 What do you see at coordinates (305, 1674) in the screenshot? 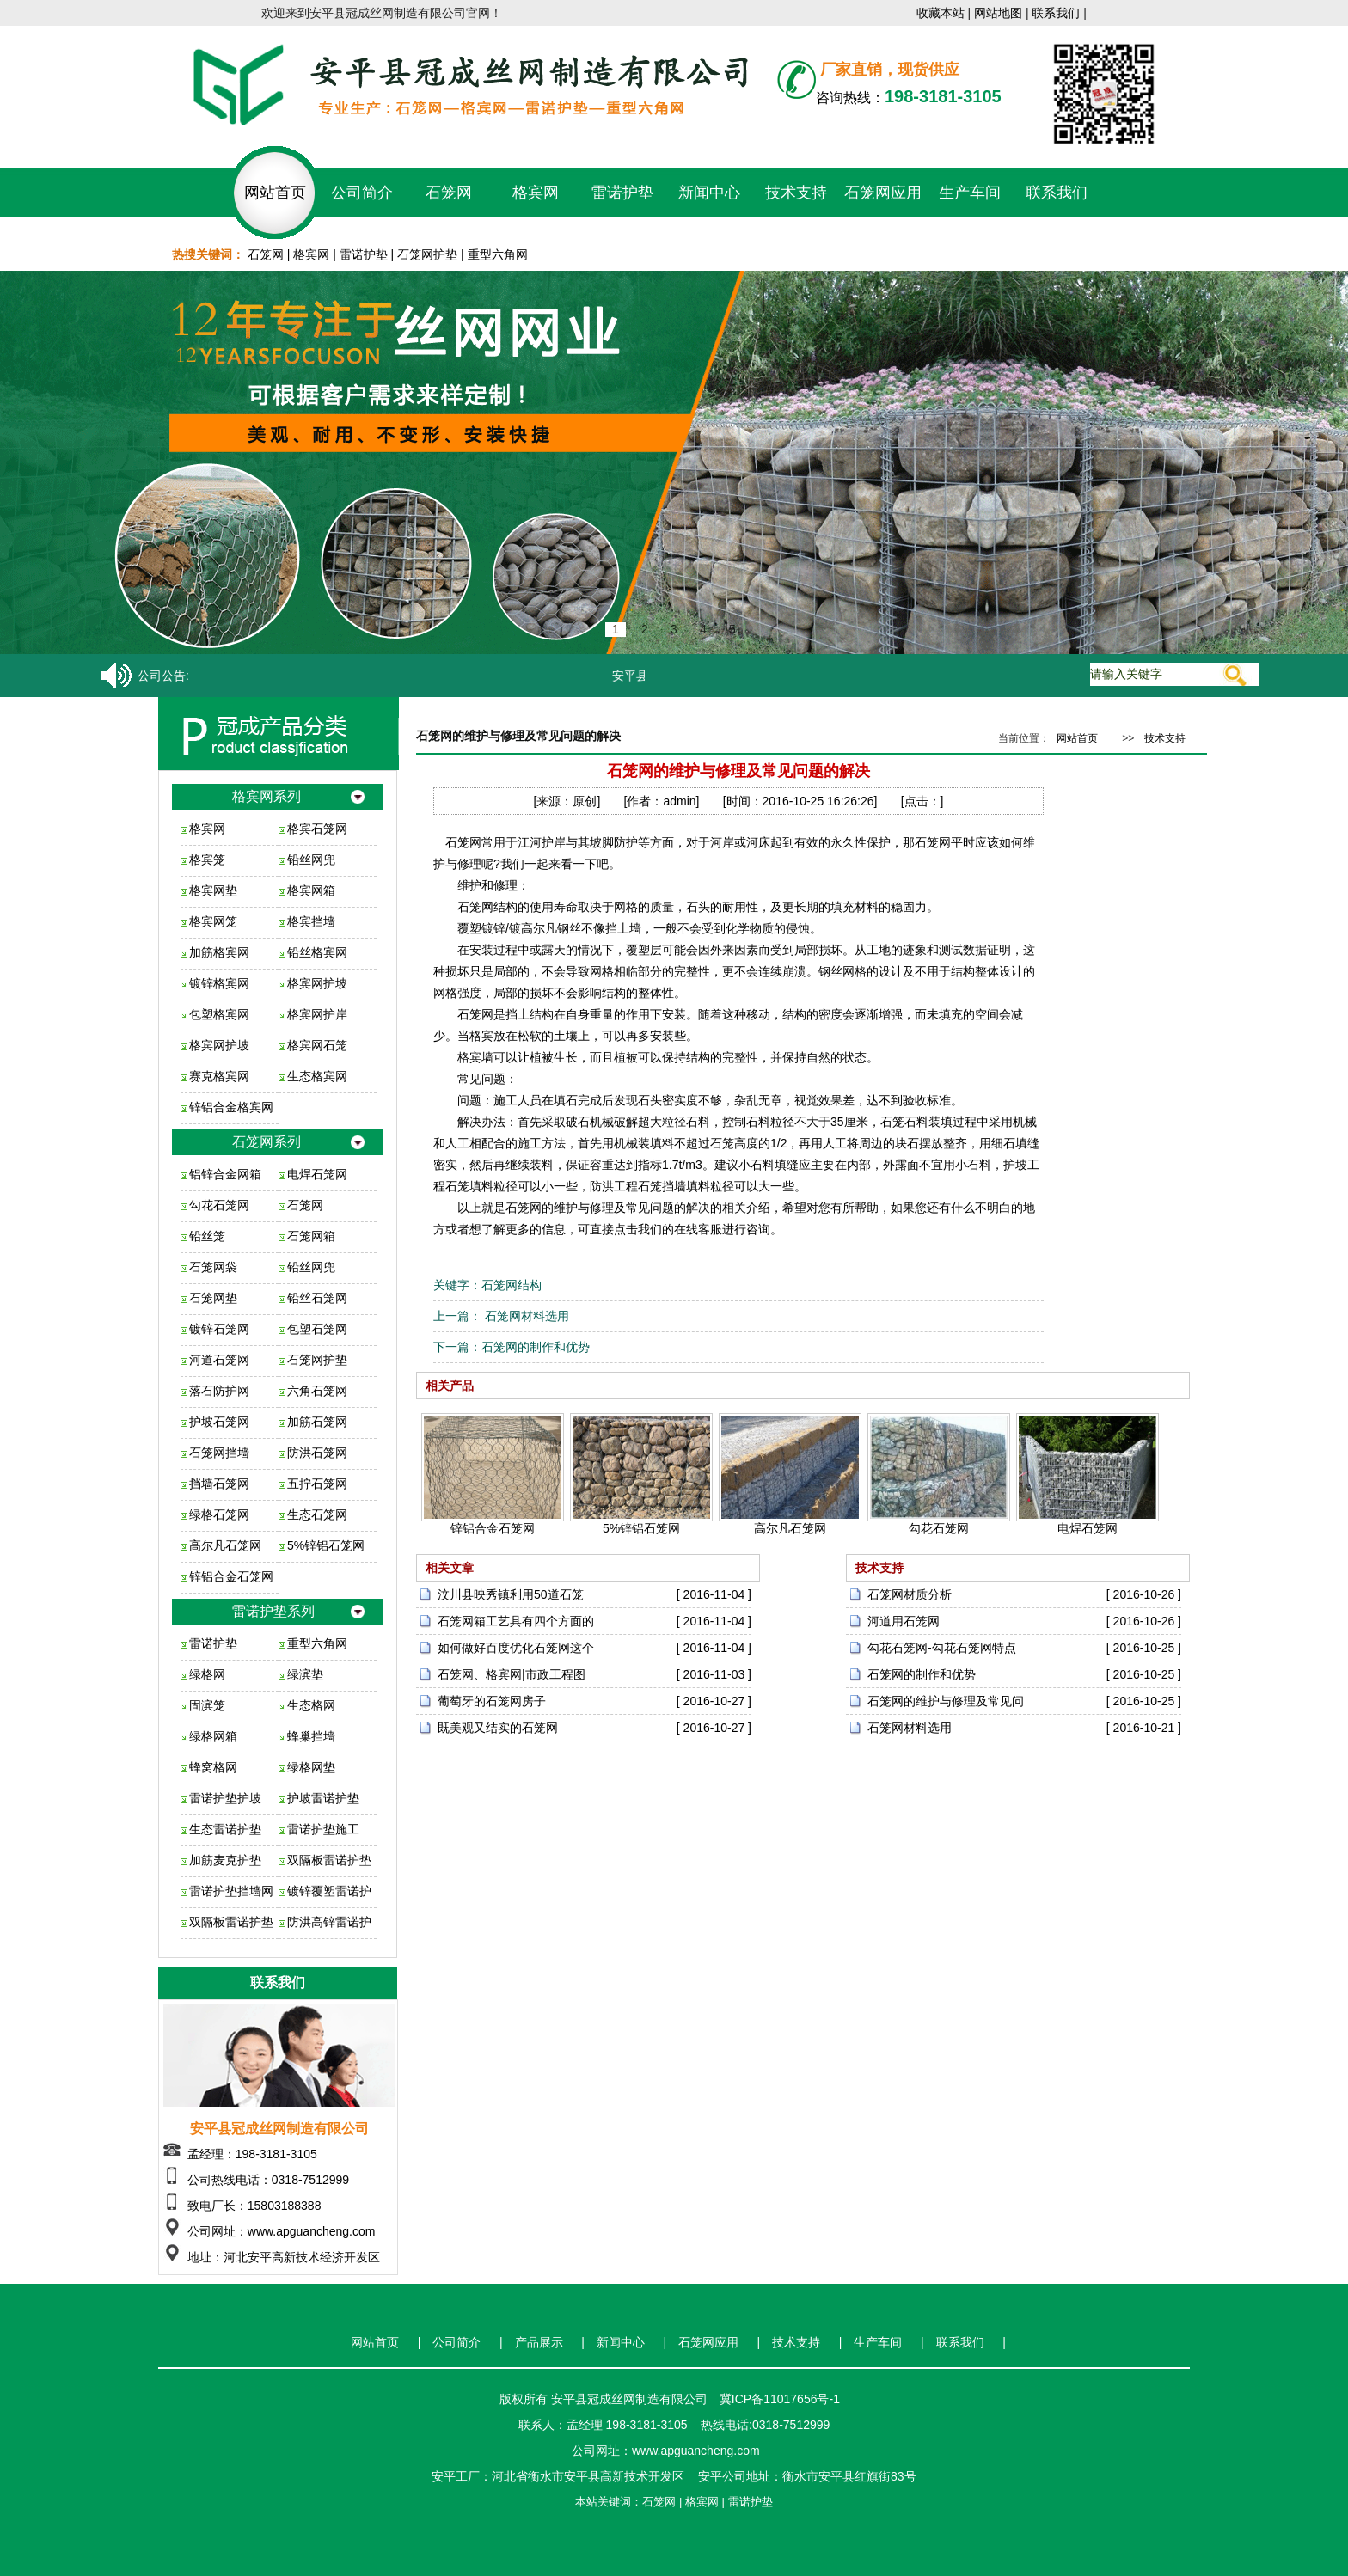
I see `绿滨垫` at bounding box center [305, 1674].